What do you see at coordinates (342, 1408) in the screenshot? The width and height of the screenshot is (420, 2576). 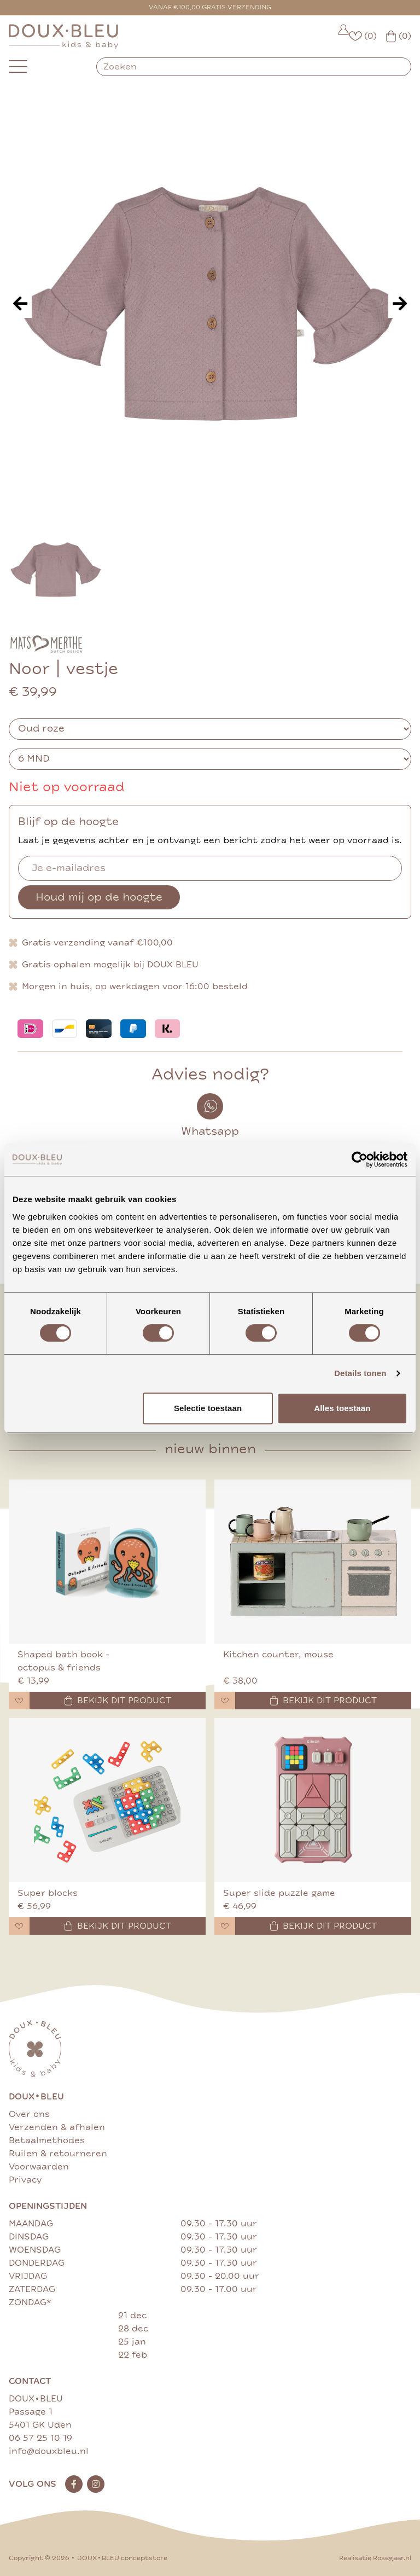 I see `Alles toestaan` at bounding box center [342, 1408].